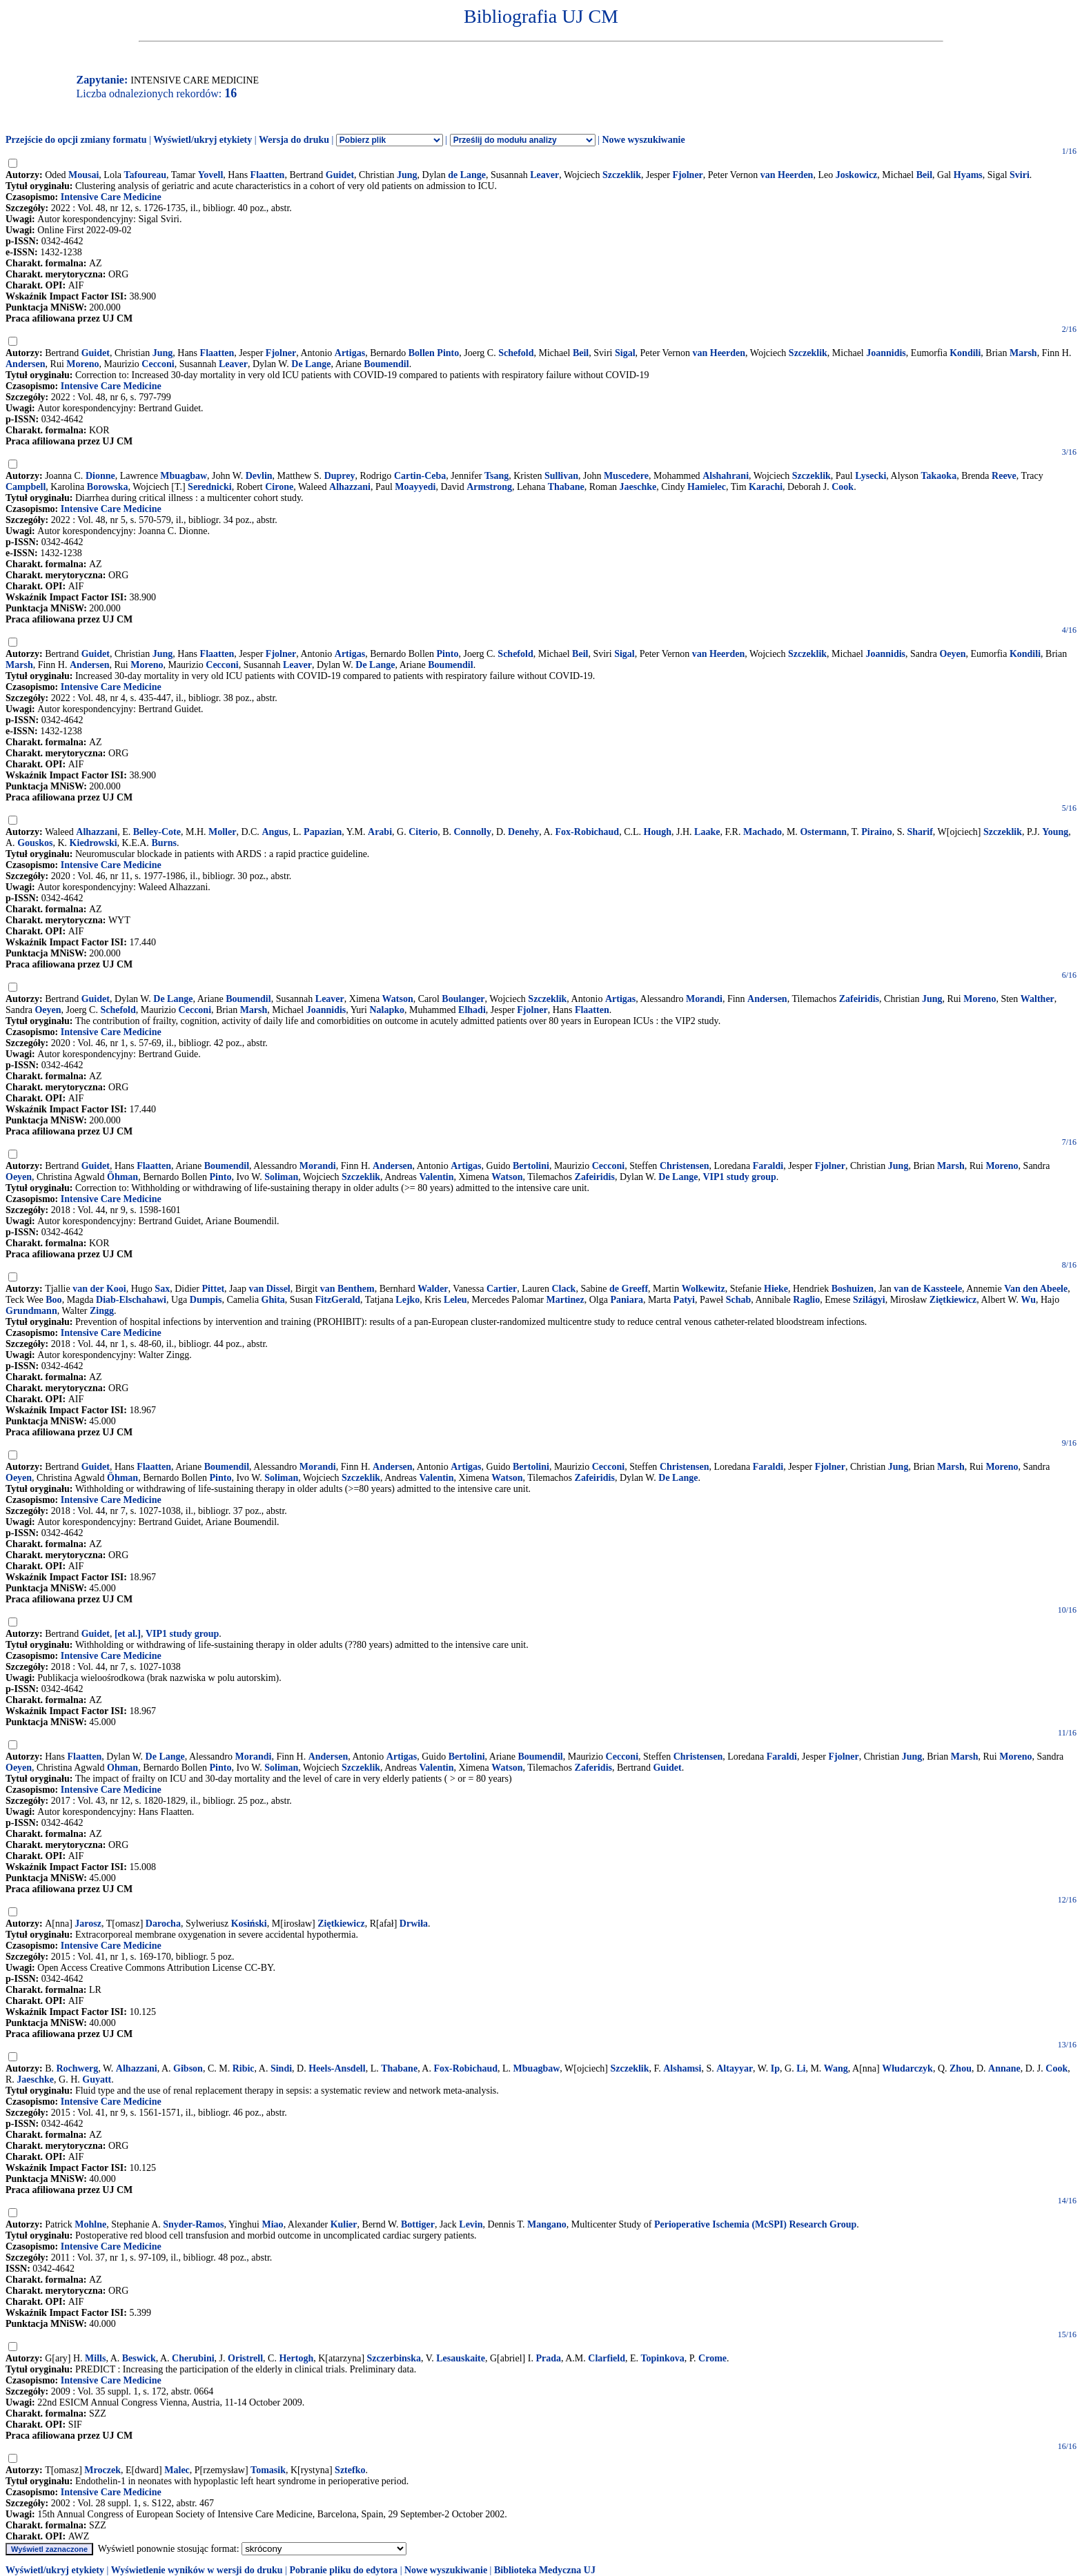  I want to click on Jarosz, so click(88, 1923).